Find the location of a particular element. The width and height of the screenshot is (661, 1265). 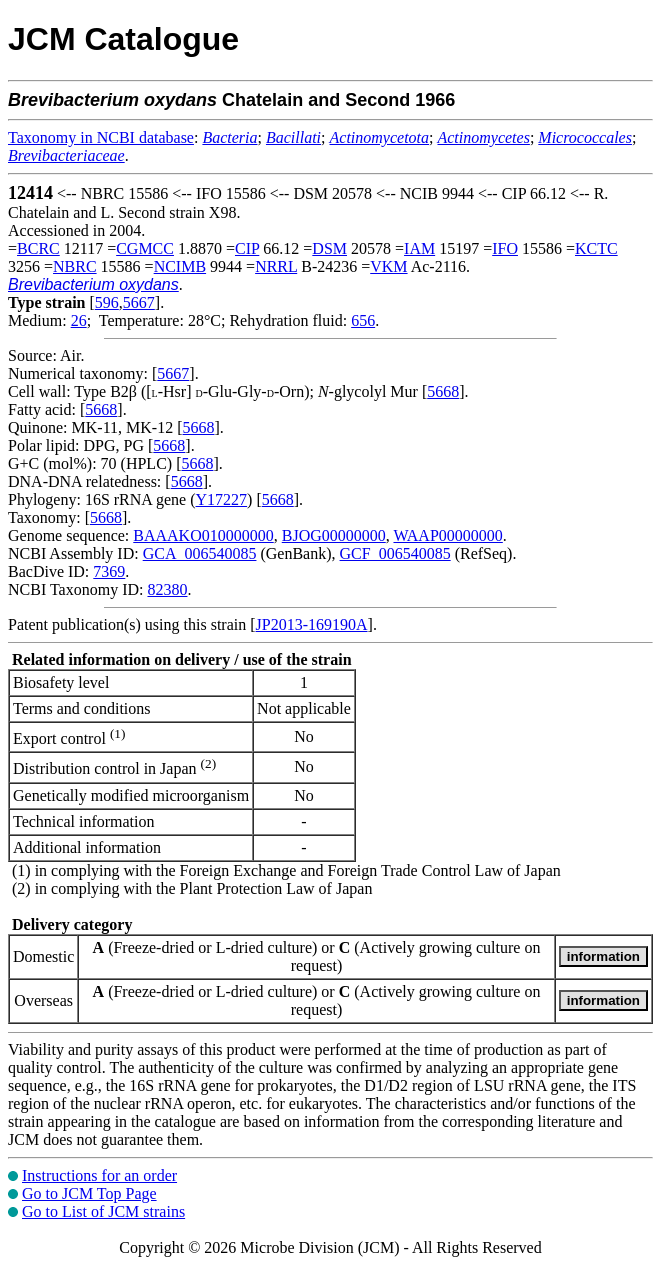

NRRL is located at coordinates (276, 266).